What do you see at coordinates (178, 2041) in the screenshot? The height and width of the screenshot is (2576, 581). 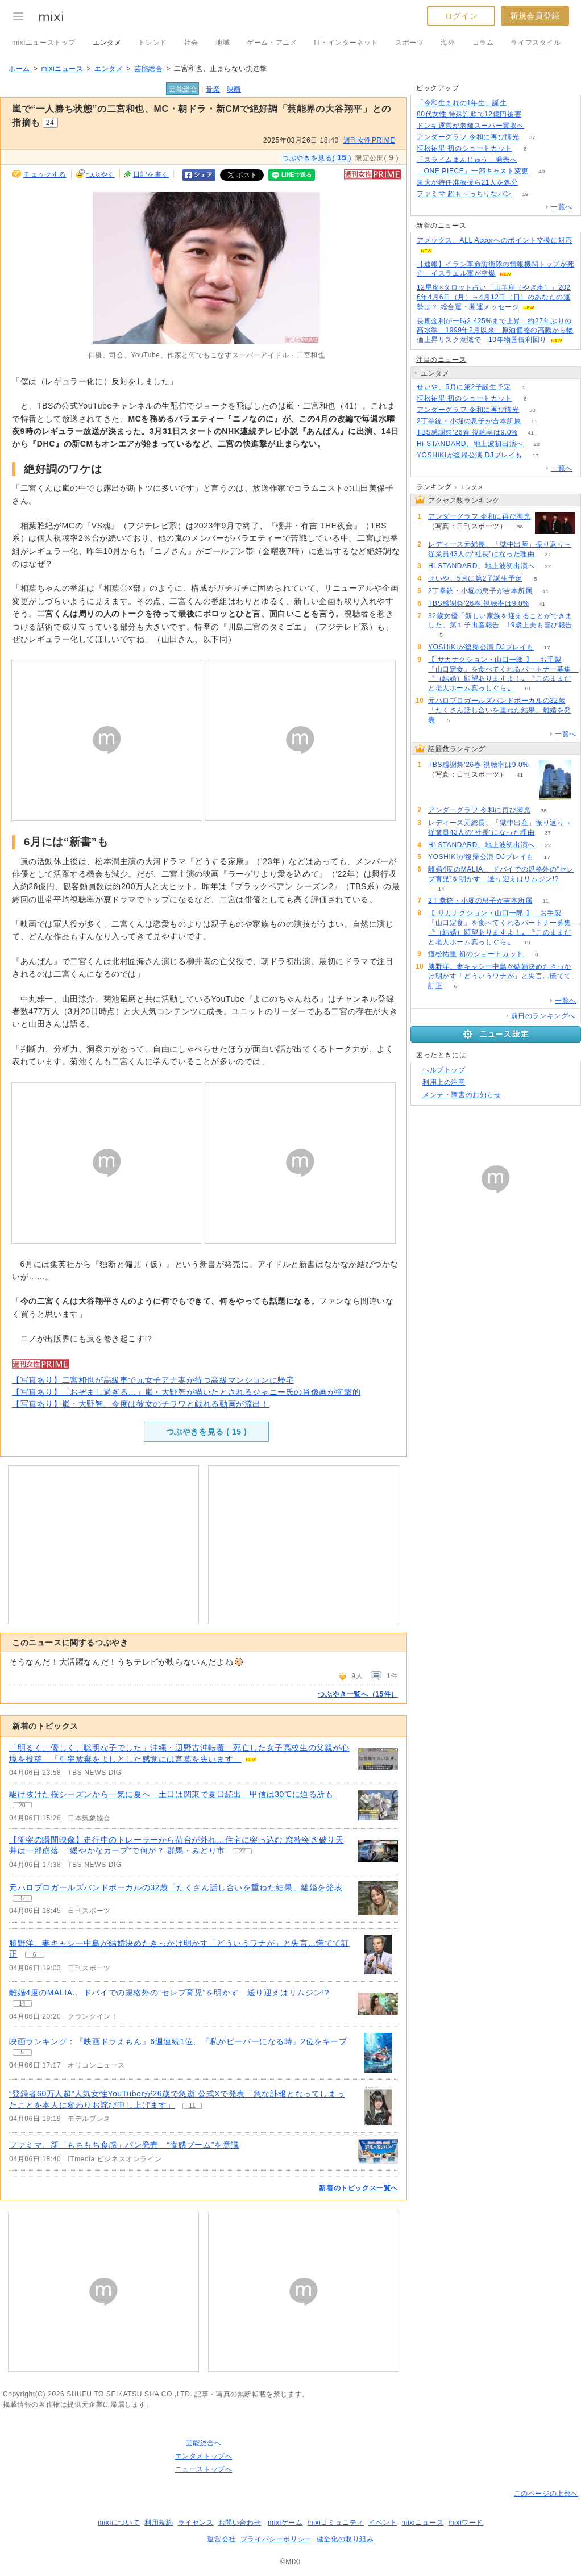 I see `映画ランキング：『映画ドラえもん』6週連続1位、『私がビーバーになる時』2位をキープ` at bounding box center [178, 2041].